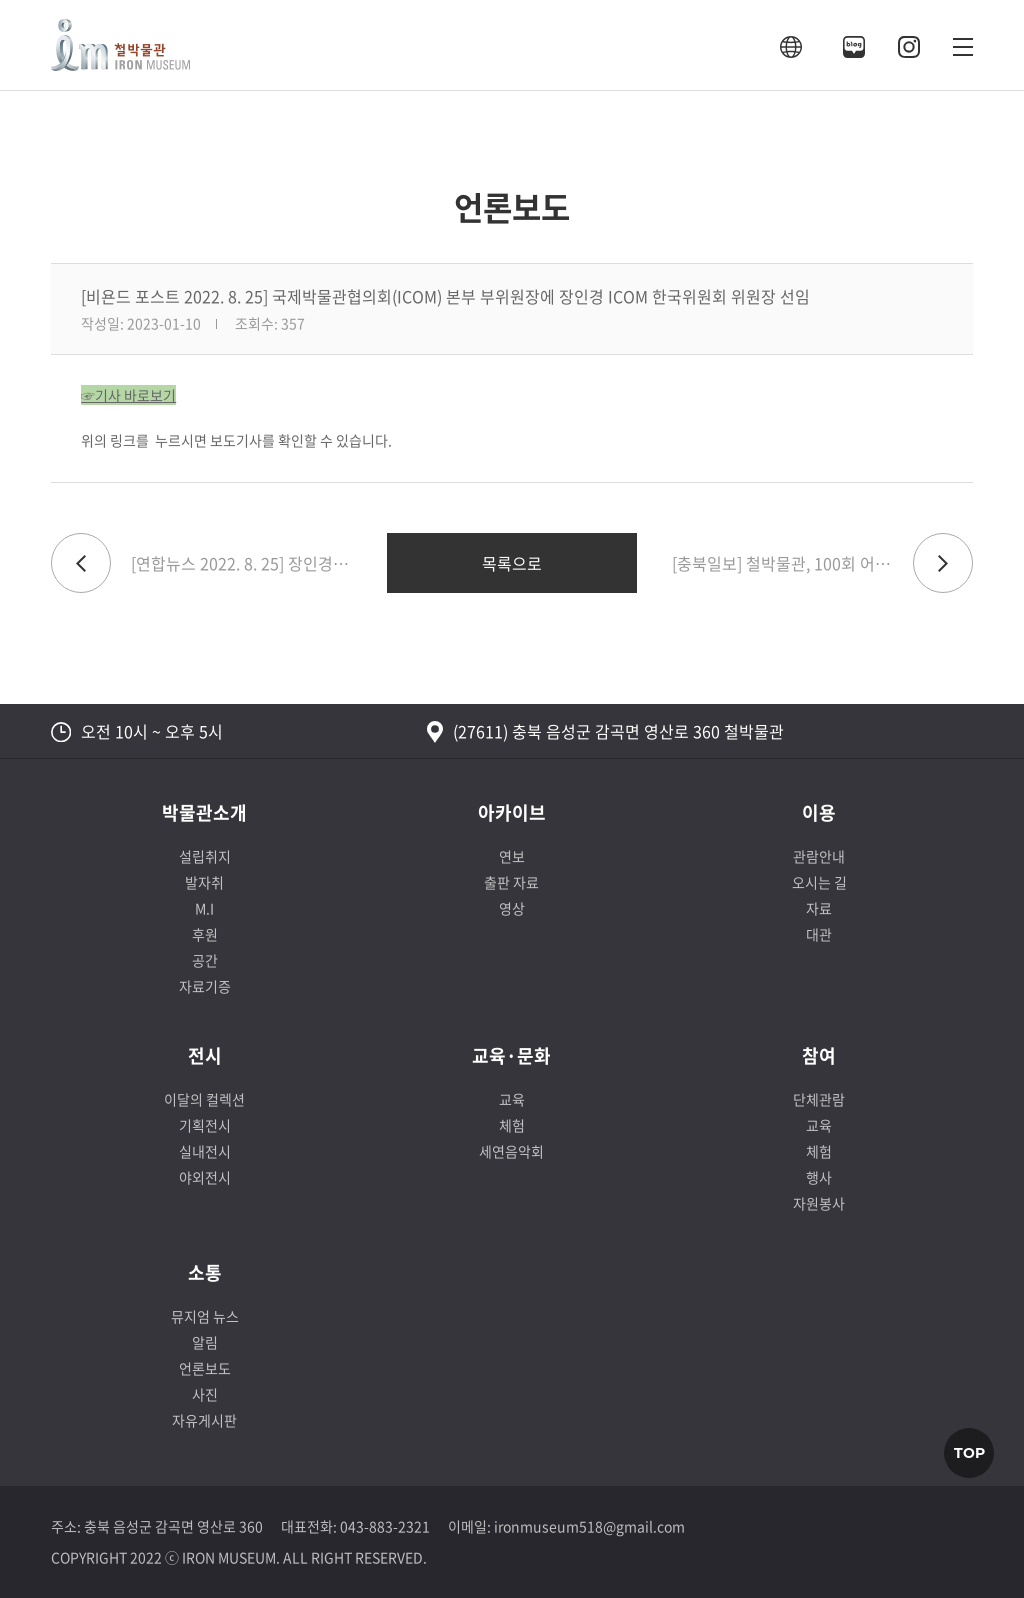 The image size is (1024, 1598). Describe the element at coordinates (969, 1453) in the screenshot. I see `TOP` at that location.